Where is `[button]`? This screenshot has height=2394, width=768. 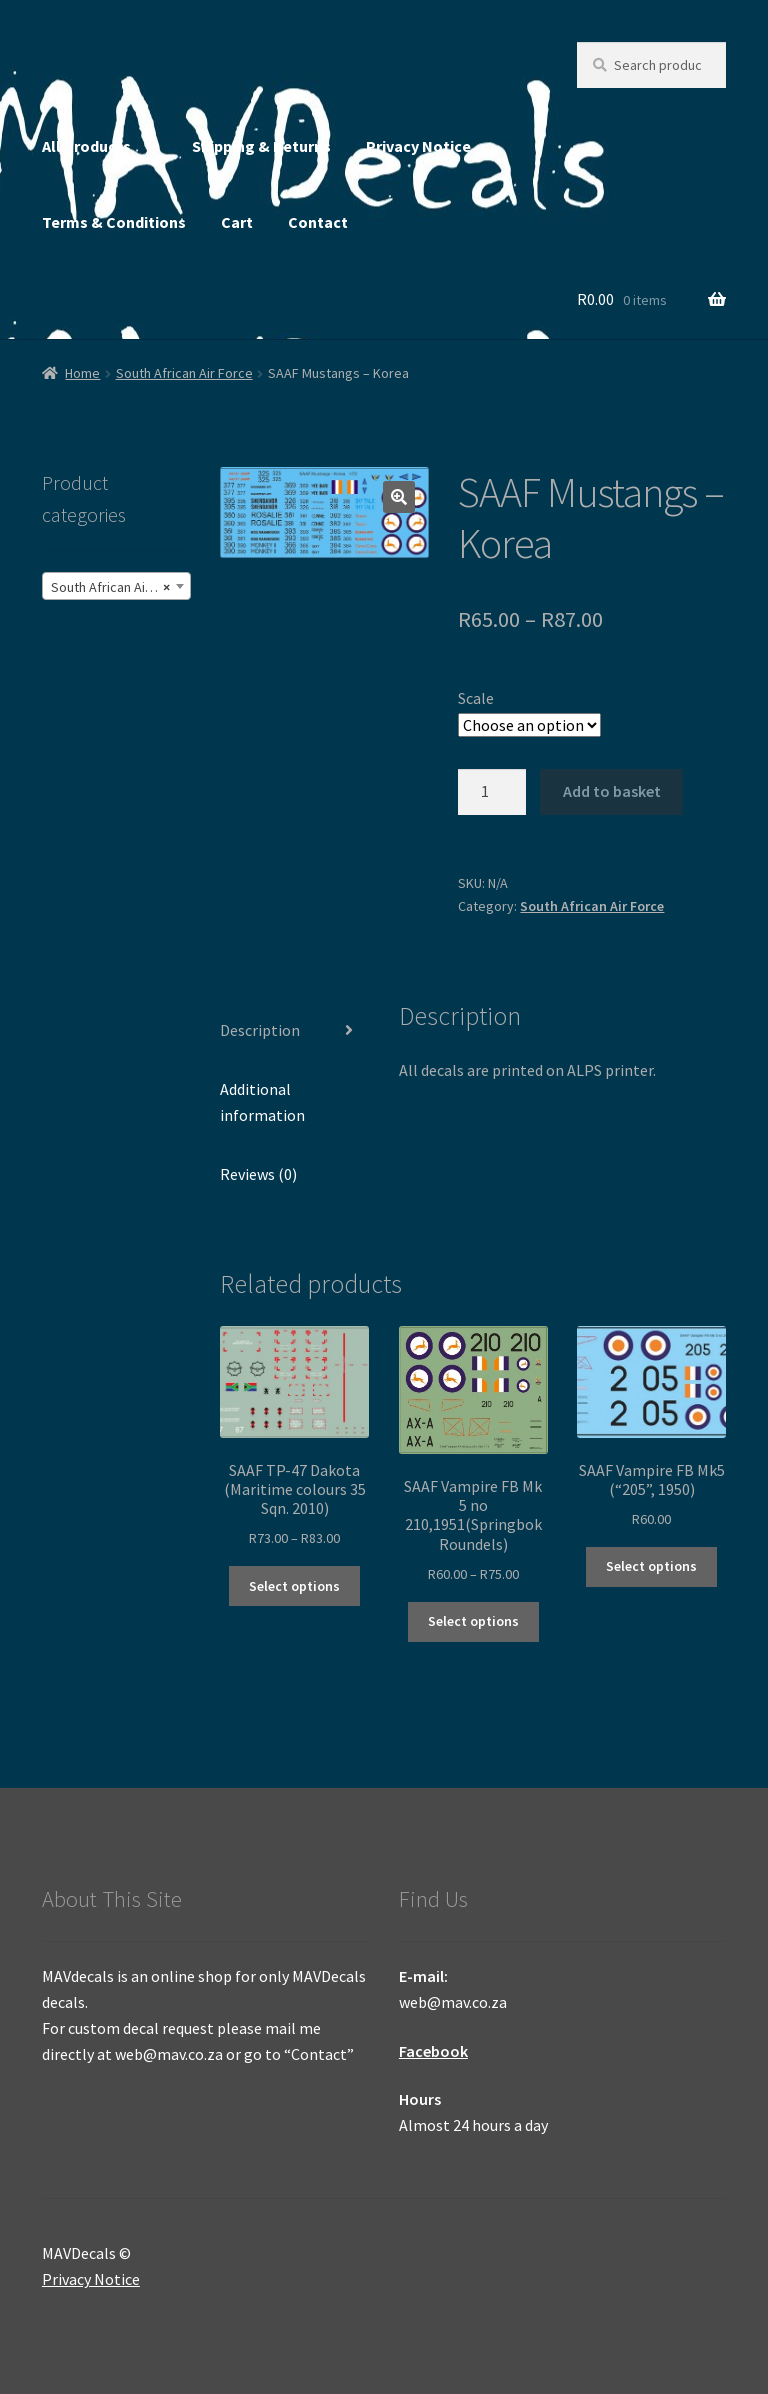
[button] is located at coordinates (399, 497).